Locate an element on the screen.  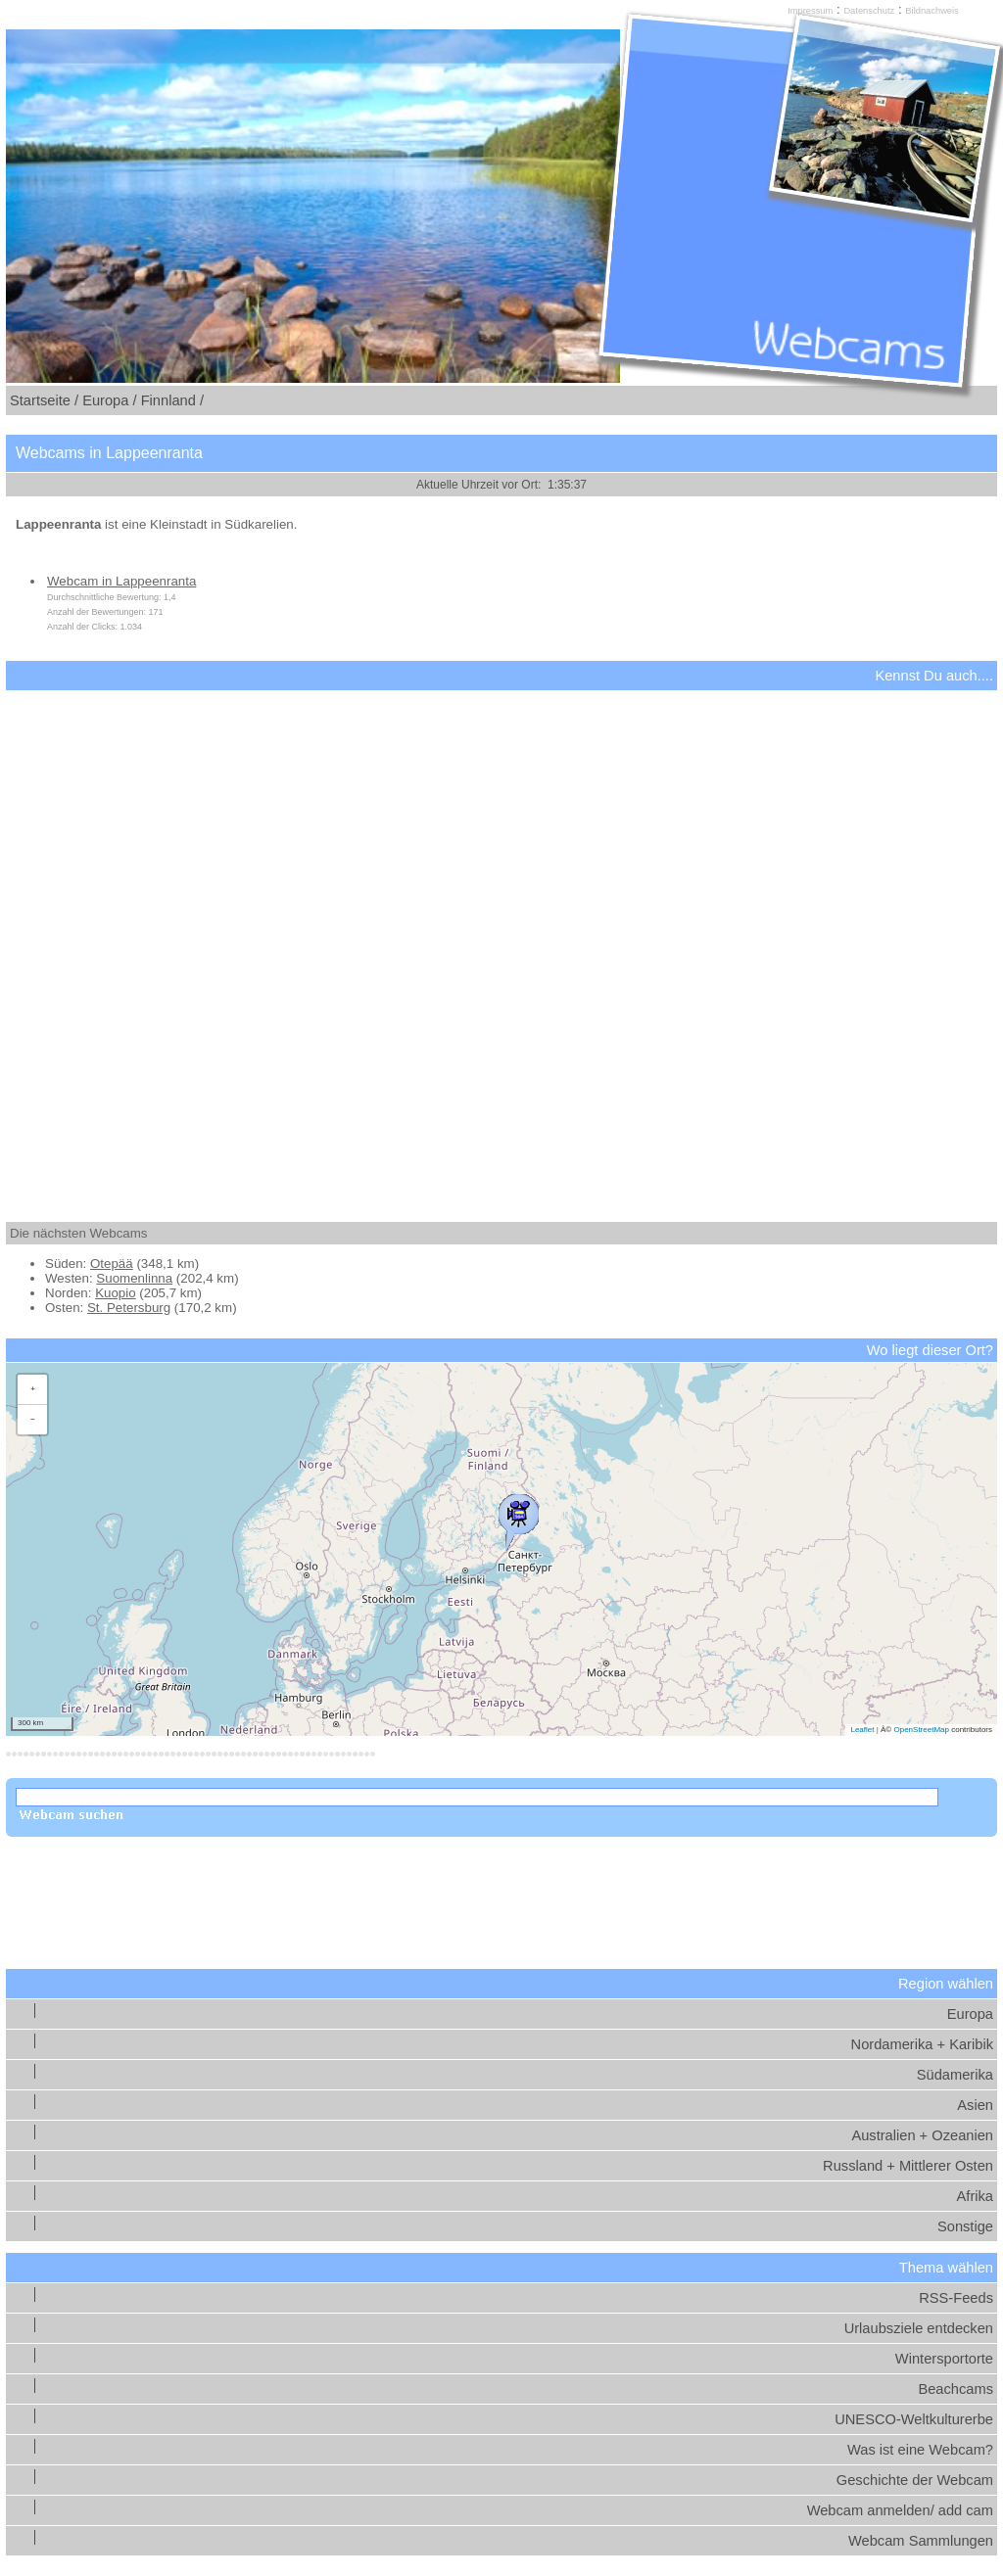
Geschichte der Webcam is located at coordinates (914, 2480).